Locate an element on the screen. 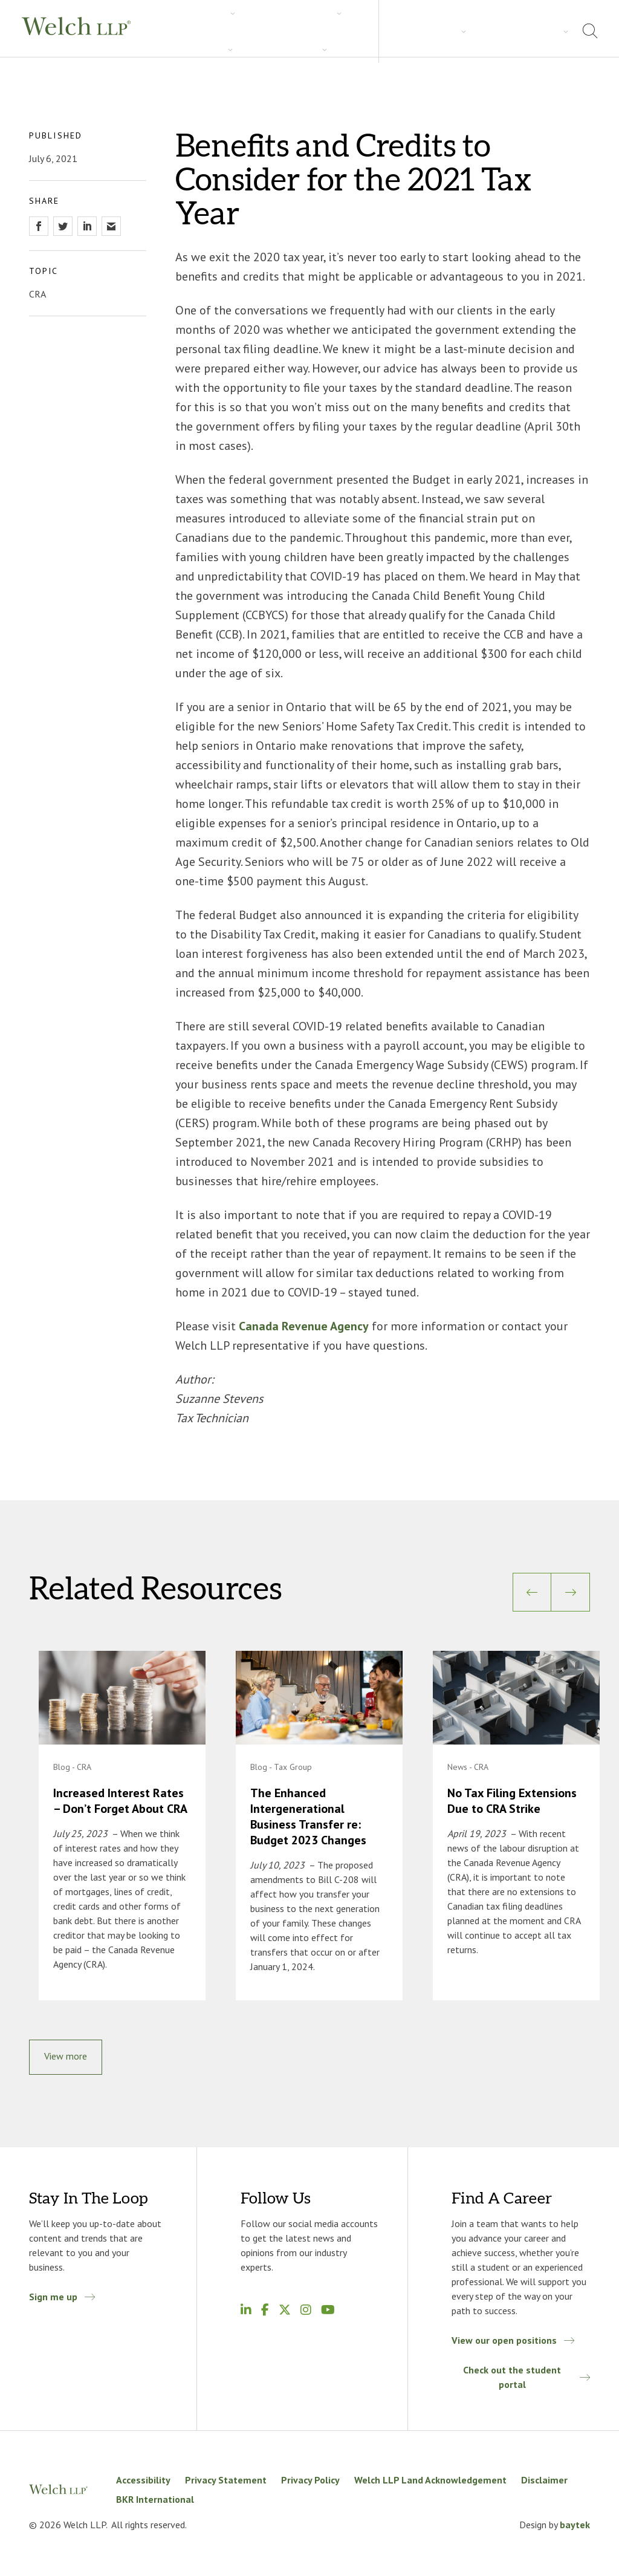 This screenshot has width=619, height=2576. baytek is located at coordinates (575, 2528).